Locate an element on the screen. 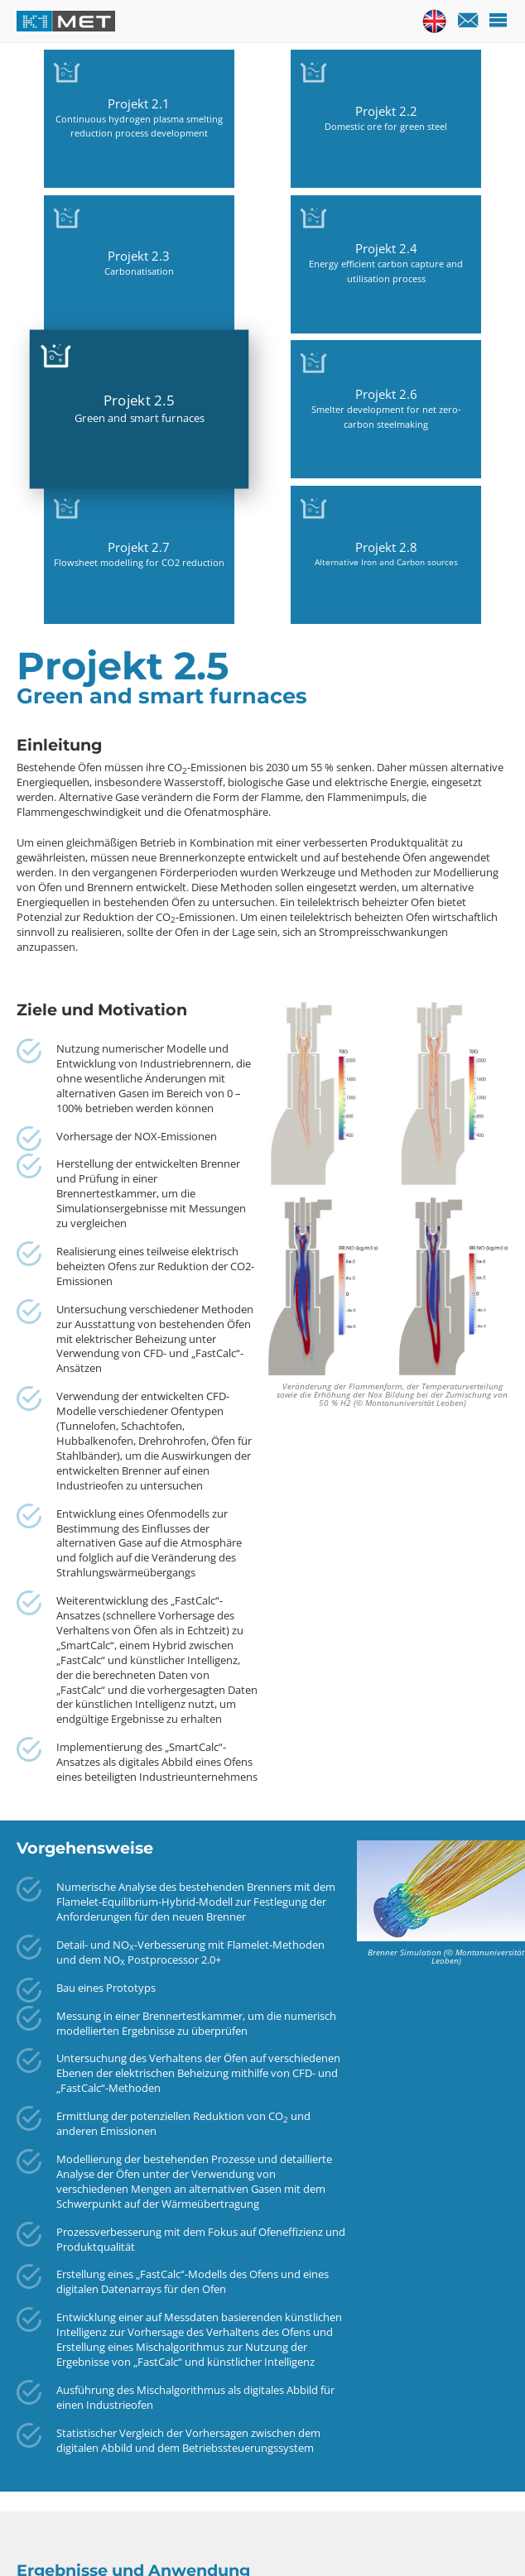 This screenshot has width=525, height=2576. Kontakt is located at coordinates (125, 2536).